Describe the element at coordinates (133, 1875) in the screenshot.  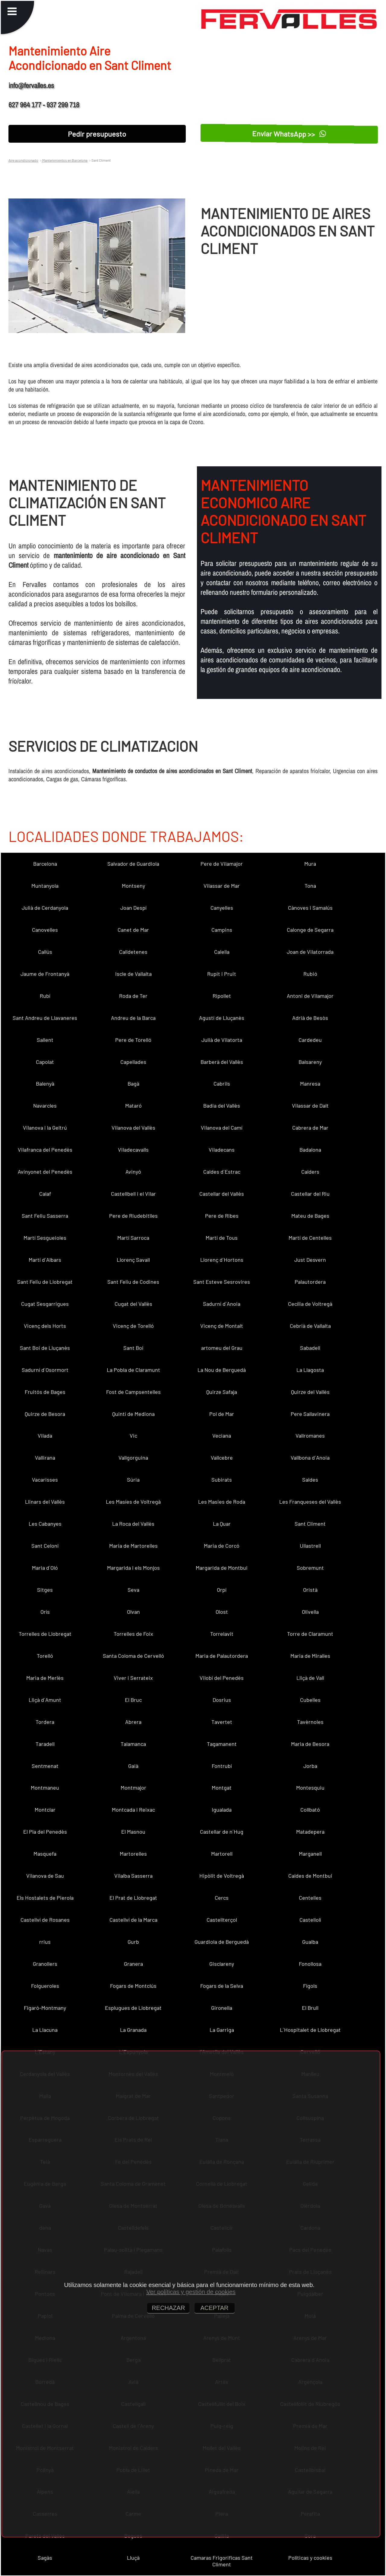
I see `Vilalba Sasserra` at that location.